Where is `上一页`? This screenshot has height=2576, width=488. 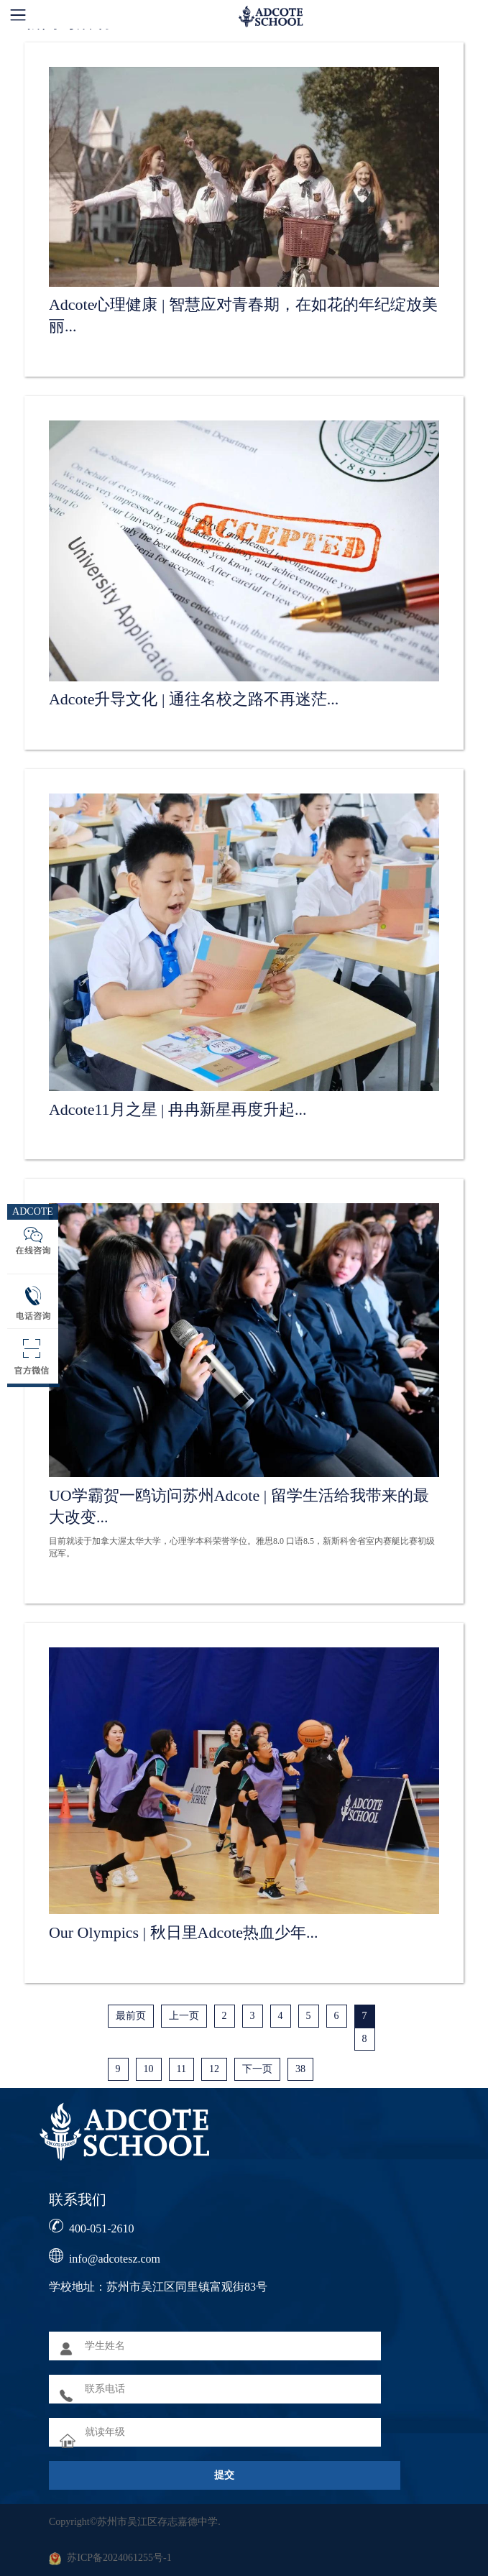
上一页 is located at coordinates (184, 2015).